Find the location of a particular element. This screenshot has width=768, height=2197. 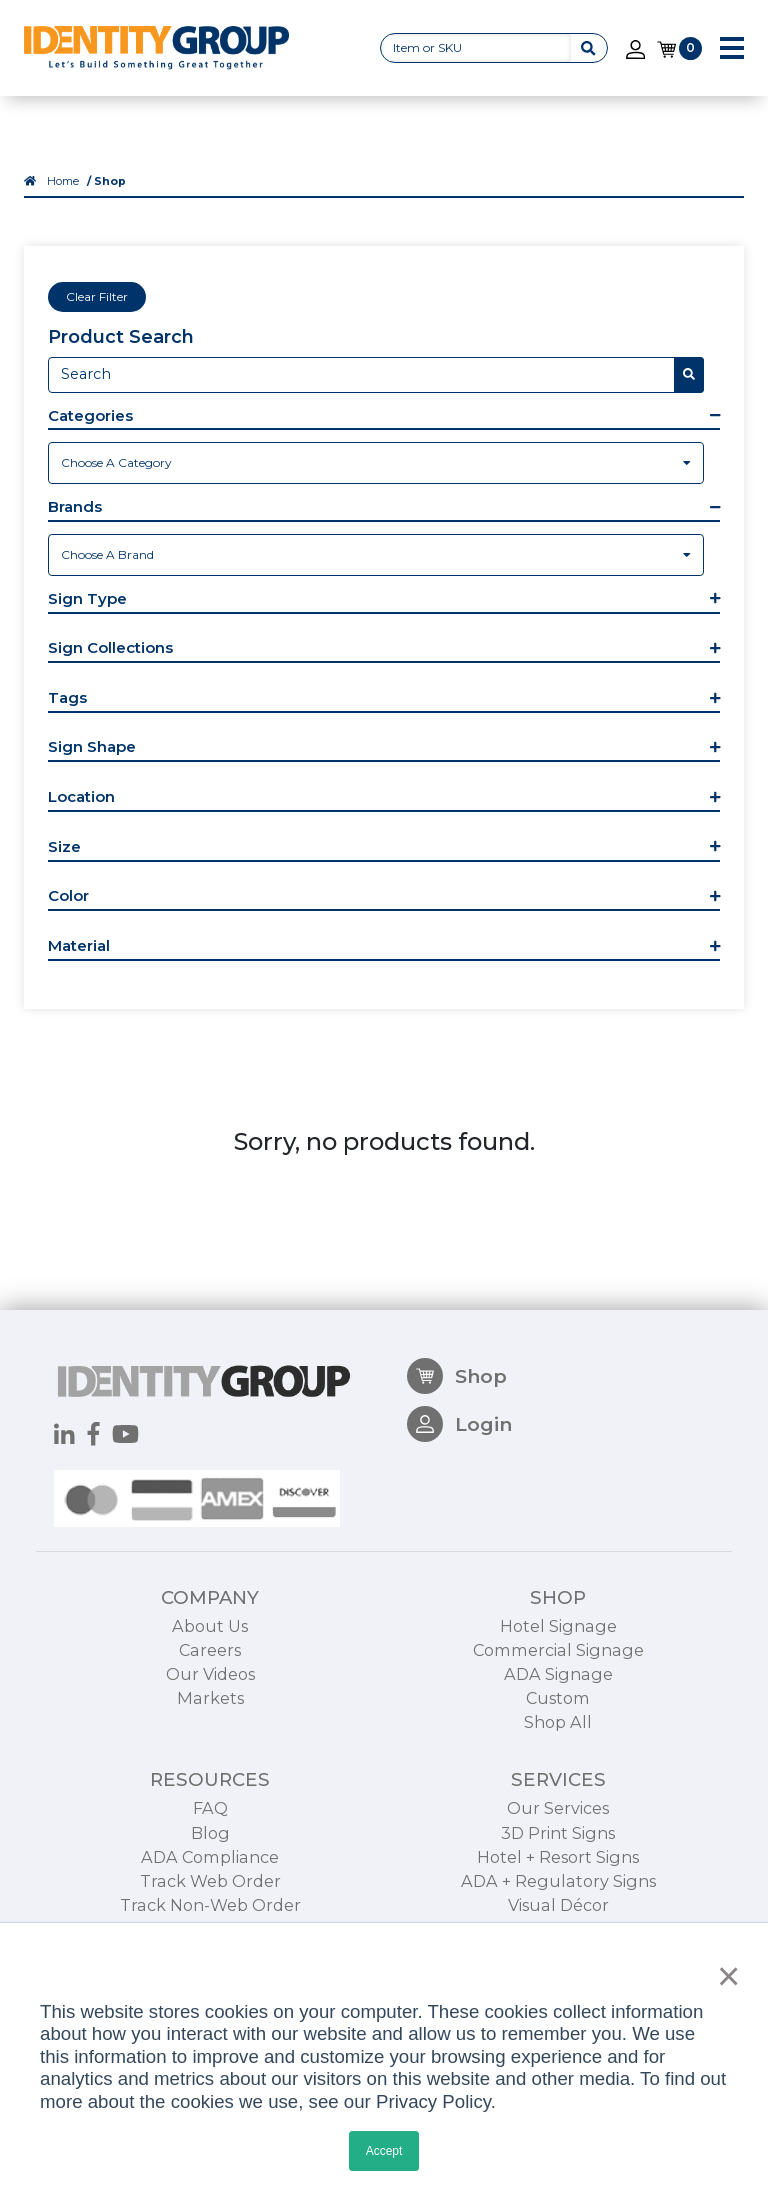

[button] is located at coordinates (384, 418).